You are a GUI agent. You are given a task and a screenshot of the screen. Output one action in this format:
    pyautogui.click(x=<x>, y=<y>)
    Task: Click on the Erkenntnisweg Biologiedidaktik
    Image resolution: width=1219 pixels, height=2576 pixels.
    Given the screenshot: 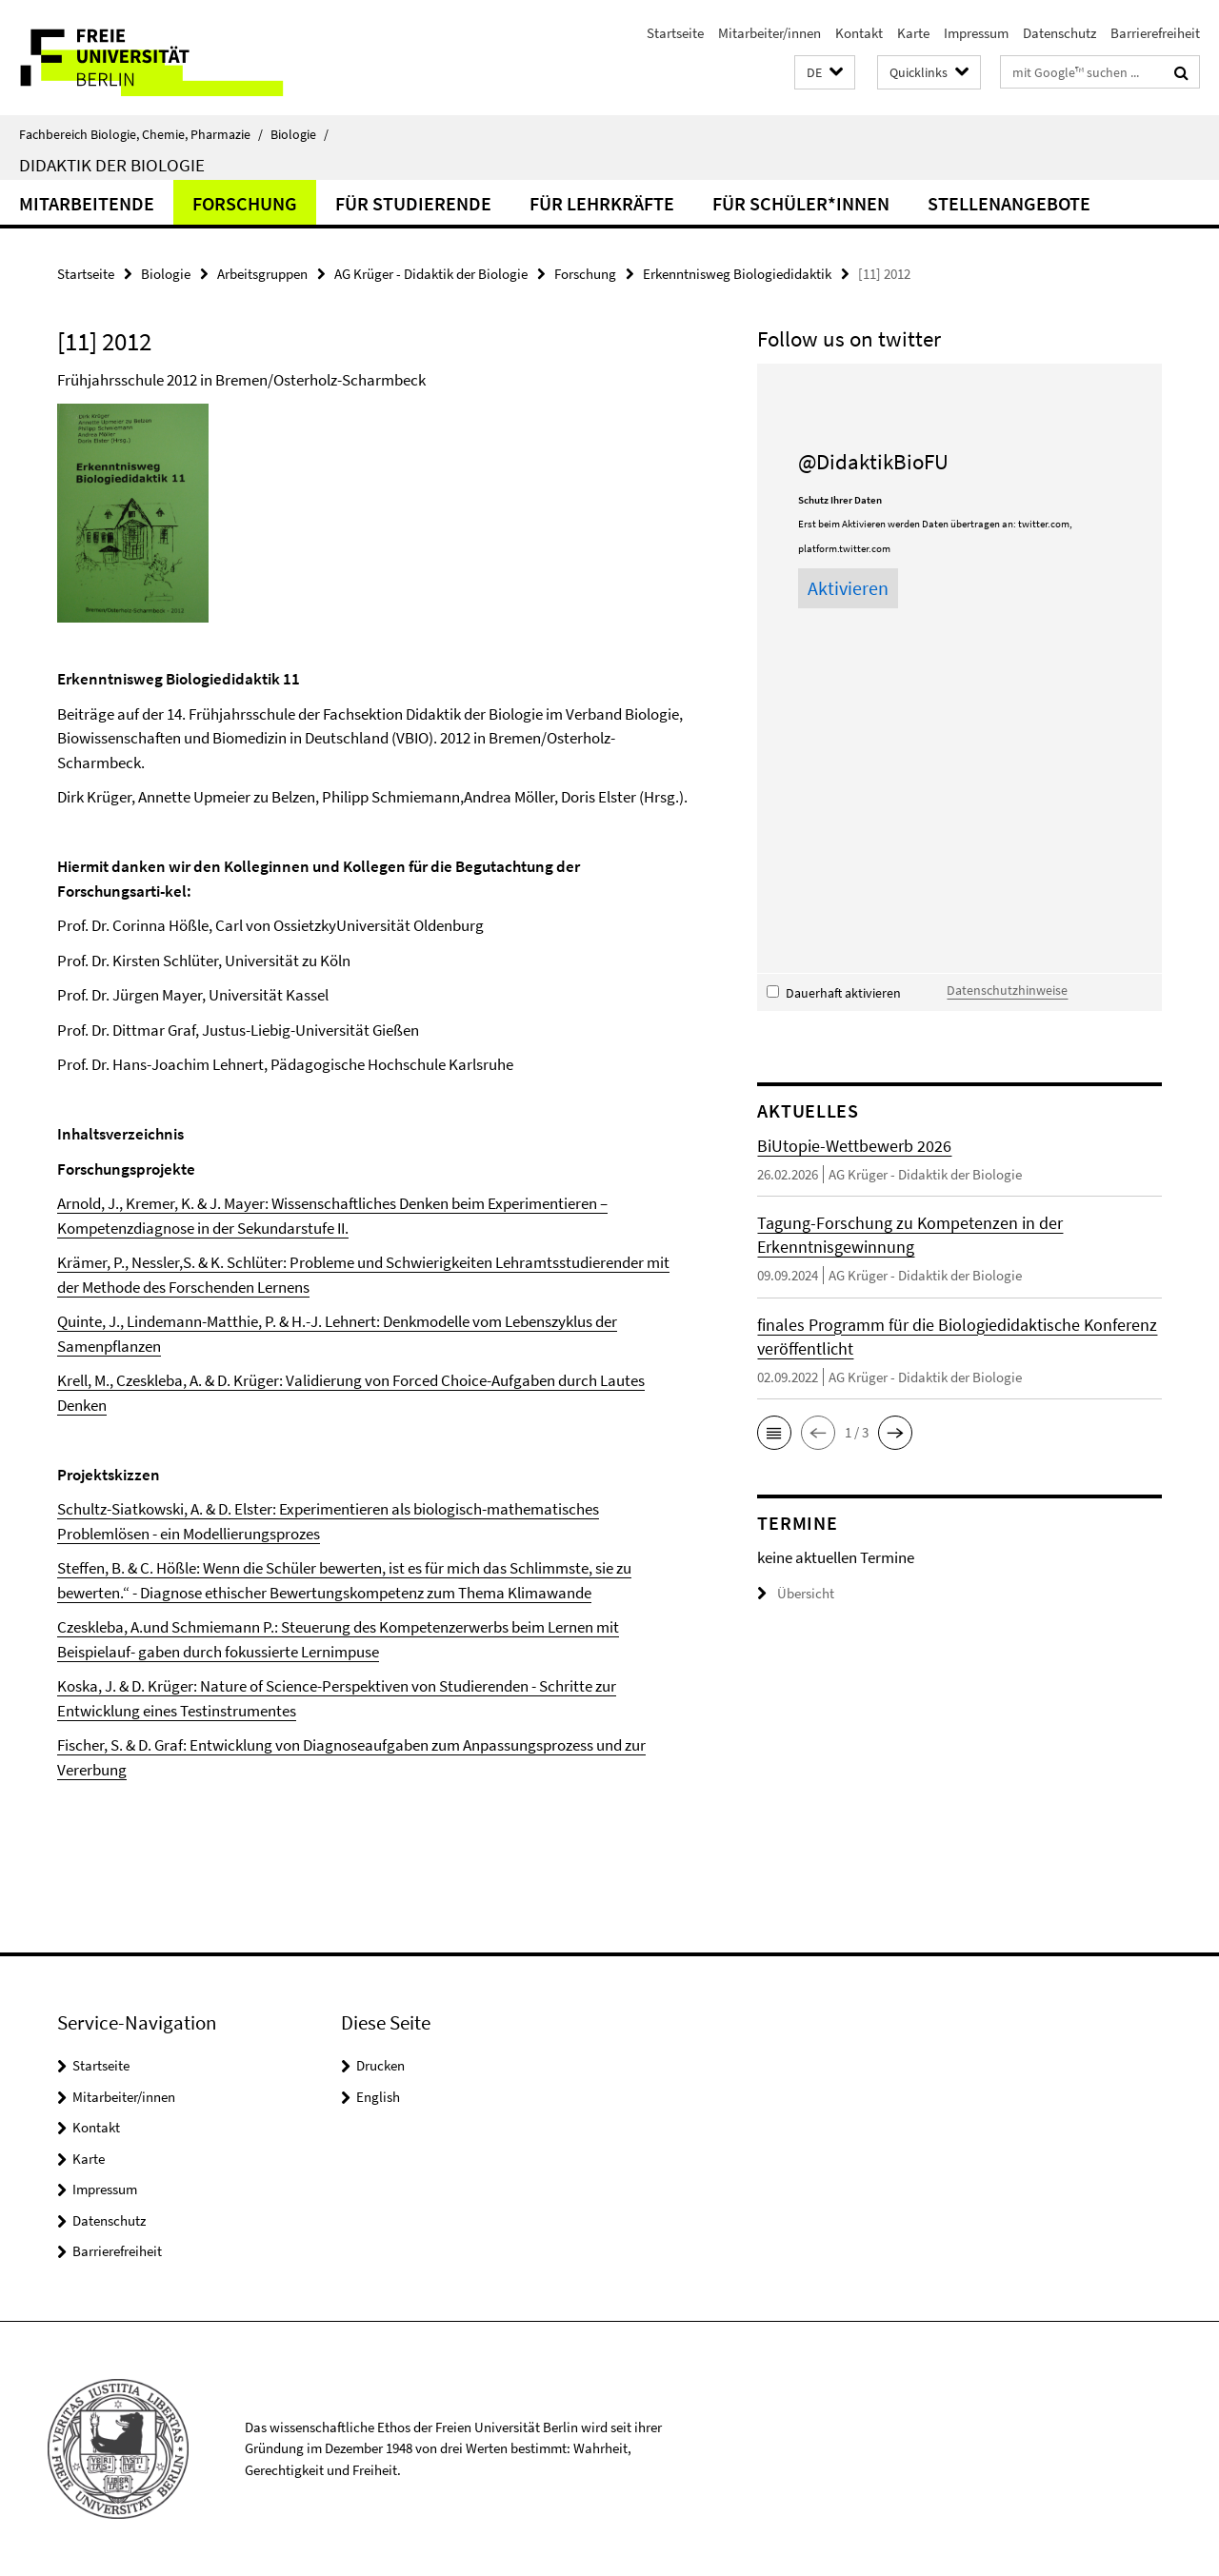 What is the action you would take?
    pyautogui.click(x=737, y=274)
    